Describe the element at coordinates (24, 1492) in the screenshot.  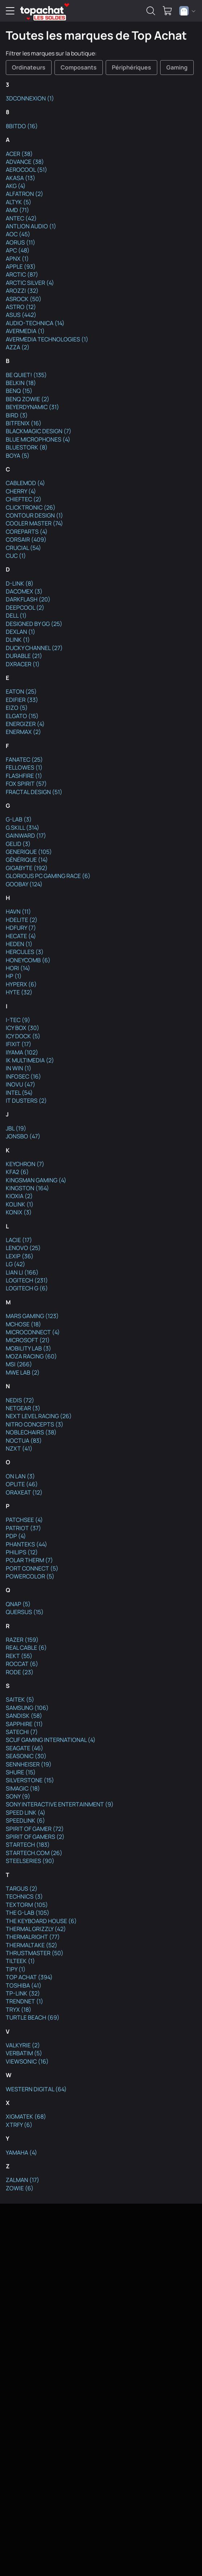
I see `ORAXEAT (12)` at that location.